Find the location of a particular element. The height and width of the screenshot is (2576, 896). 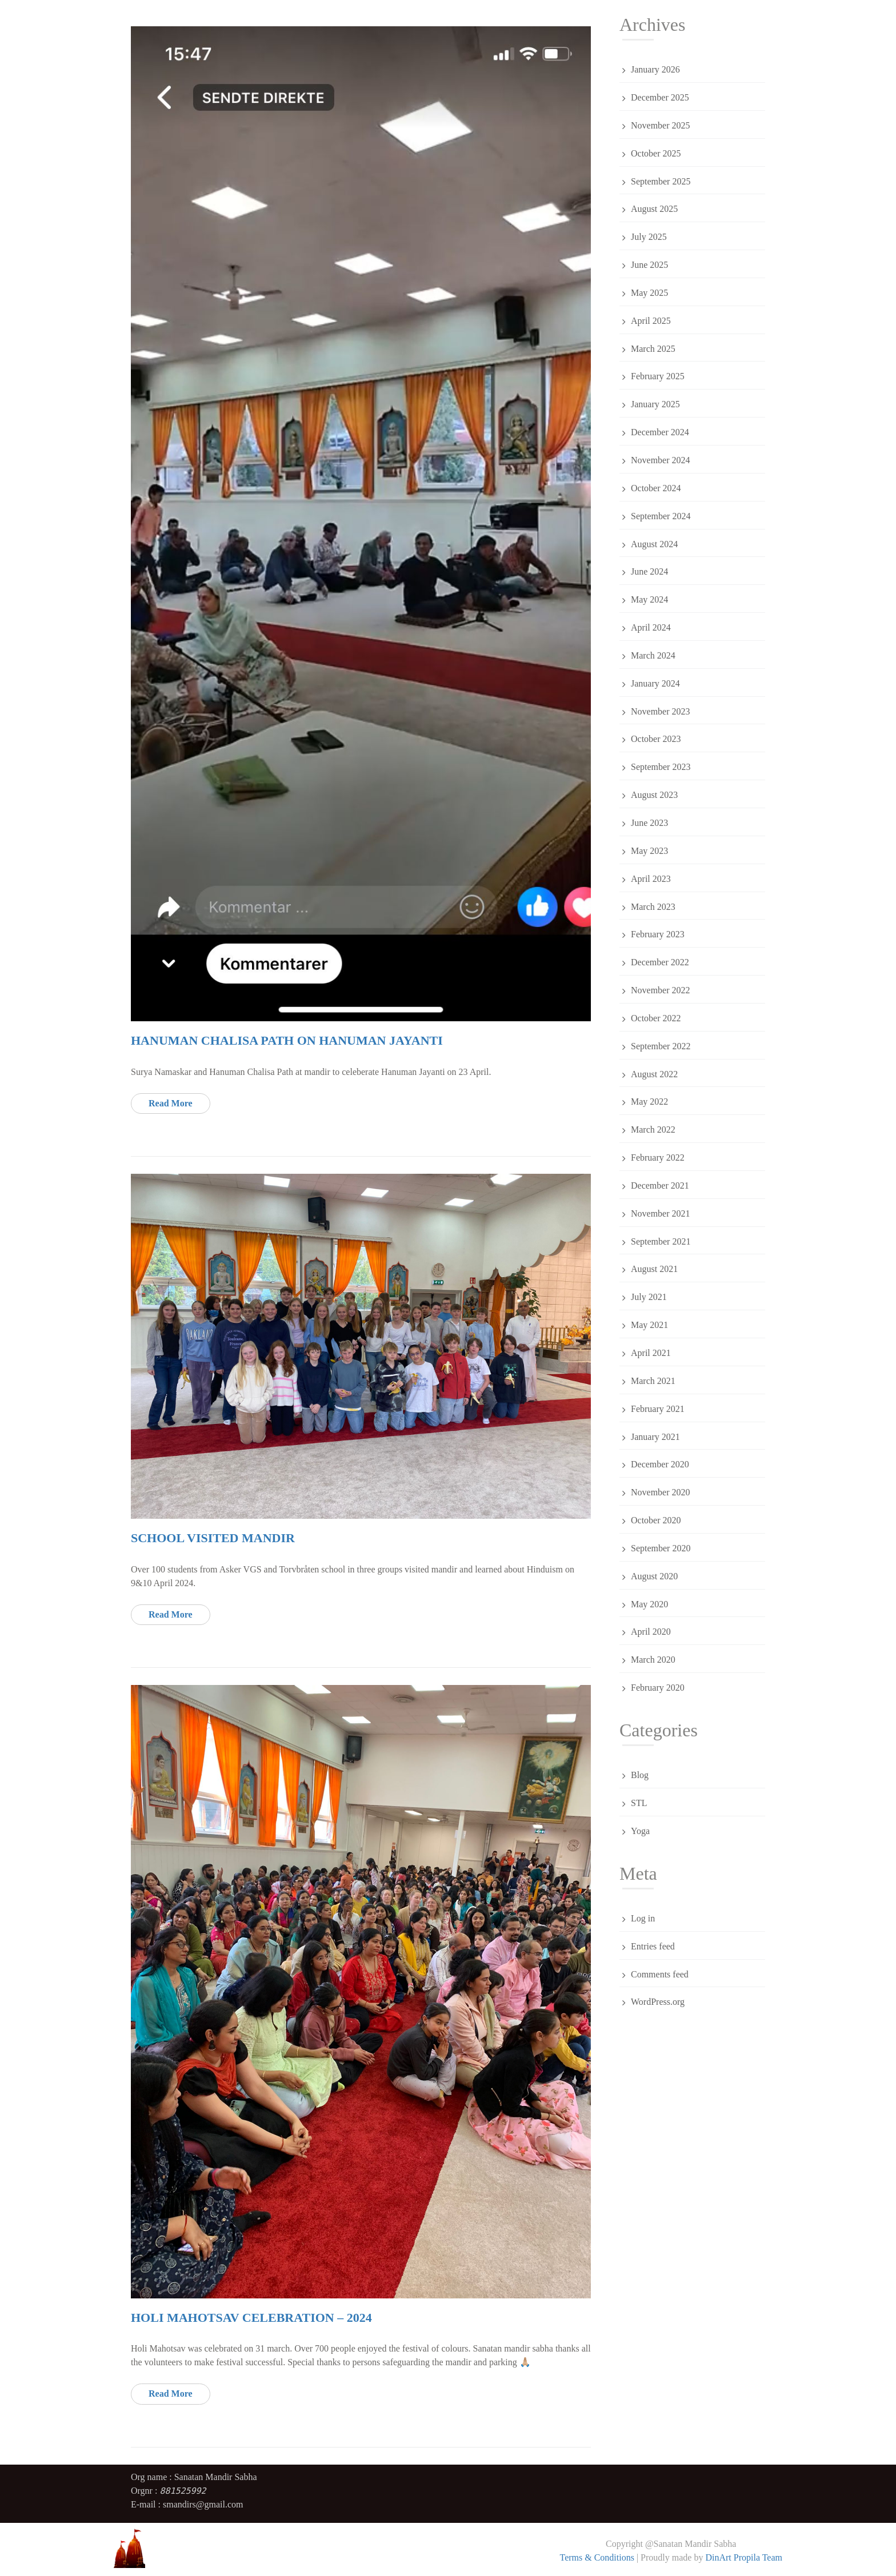

Hanuman Chalisa Path on Hanuman Jayanti is located at coordinates (287, 1040).